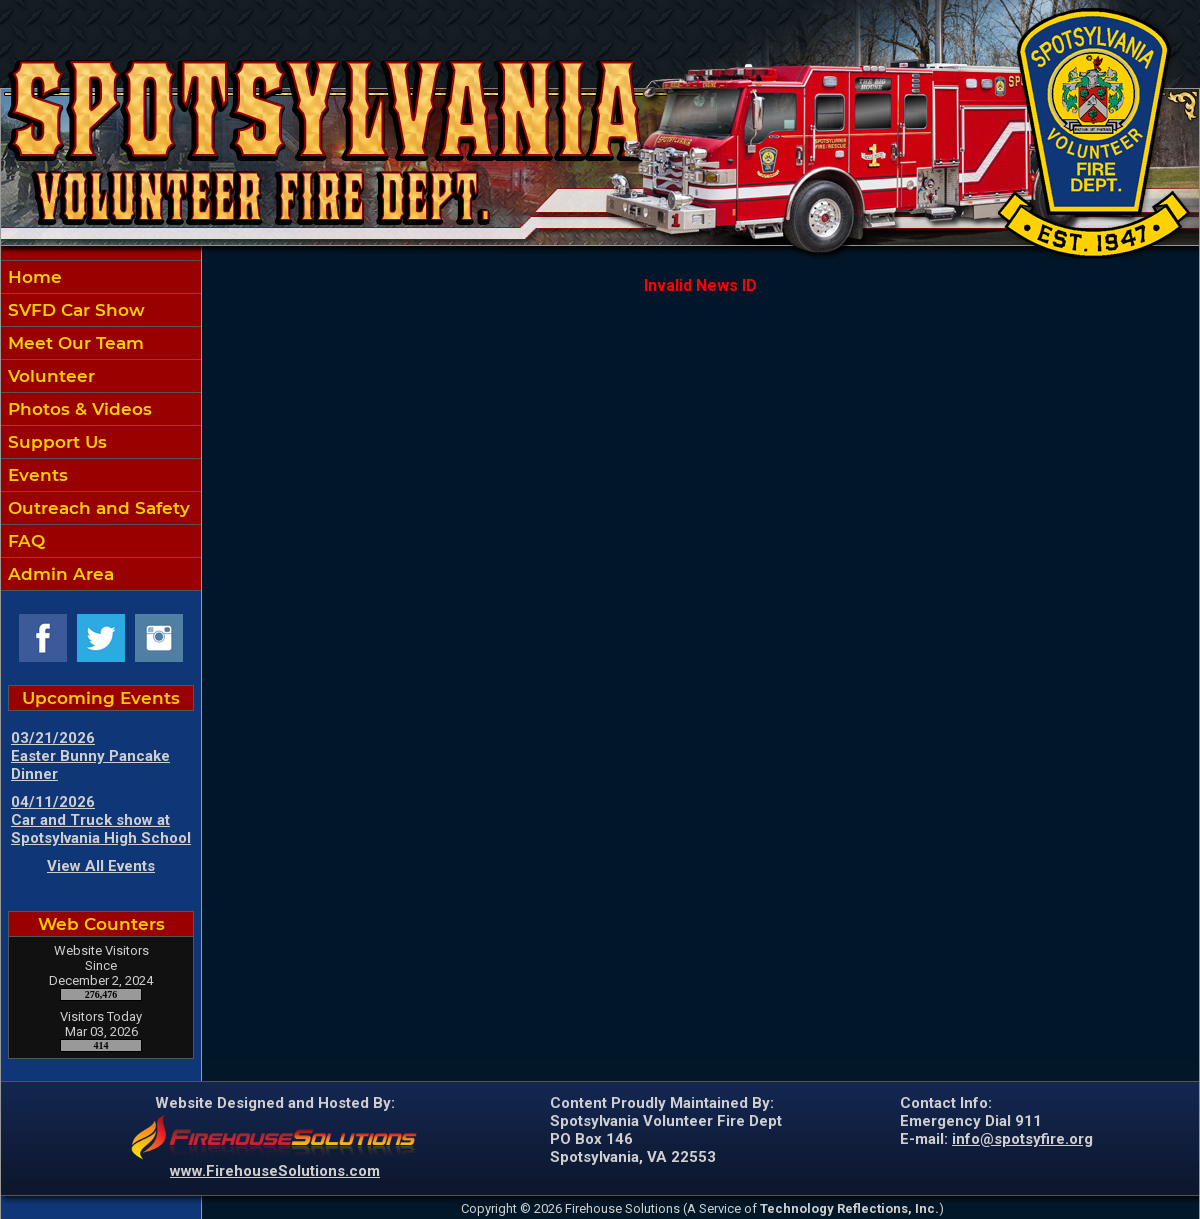 This screenshot has height=1219, width=1200. I want to click on Support Us, so click(55, 442).